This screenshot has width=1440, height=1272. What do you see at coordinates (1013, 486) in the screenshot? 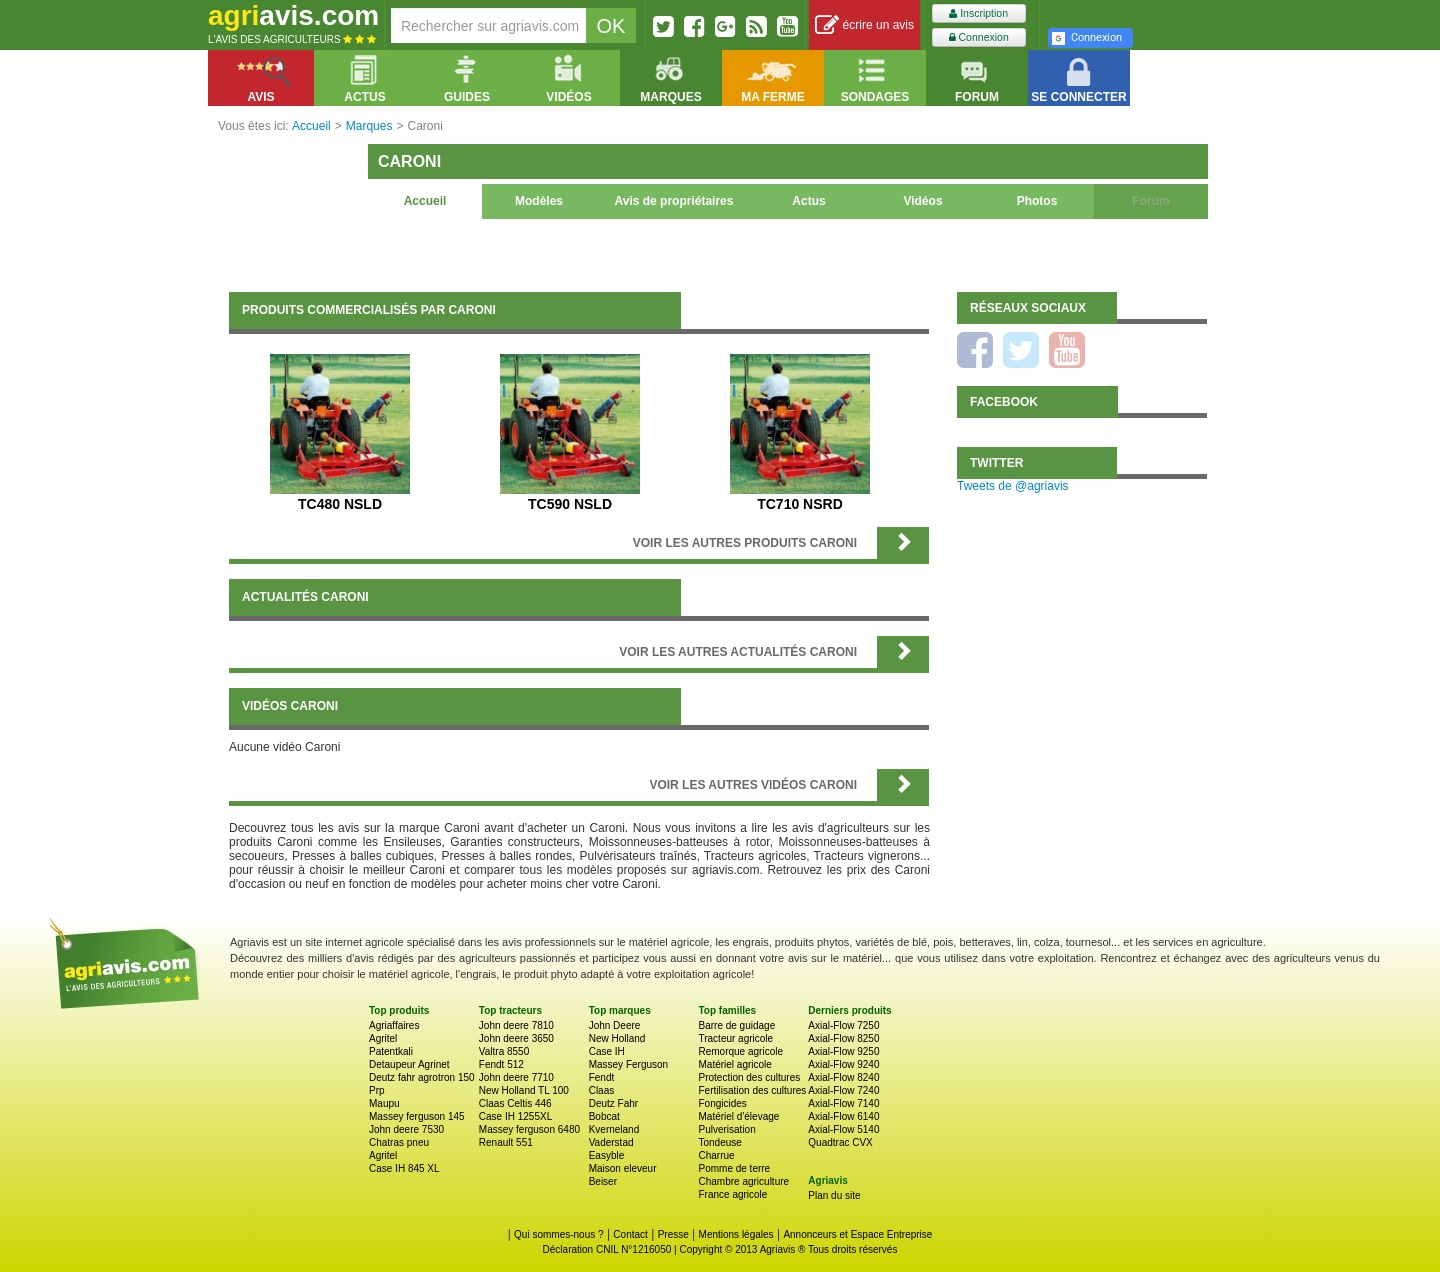
I see `Tweets de @agriavis` at bounding box center [1013, 486].